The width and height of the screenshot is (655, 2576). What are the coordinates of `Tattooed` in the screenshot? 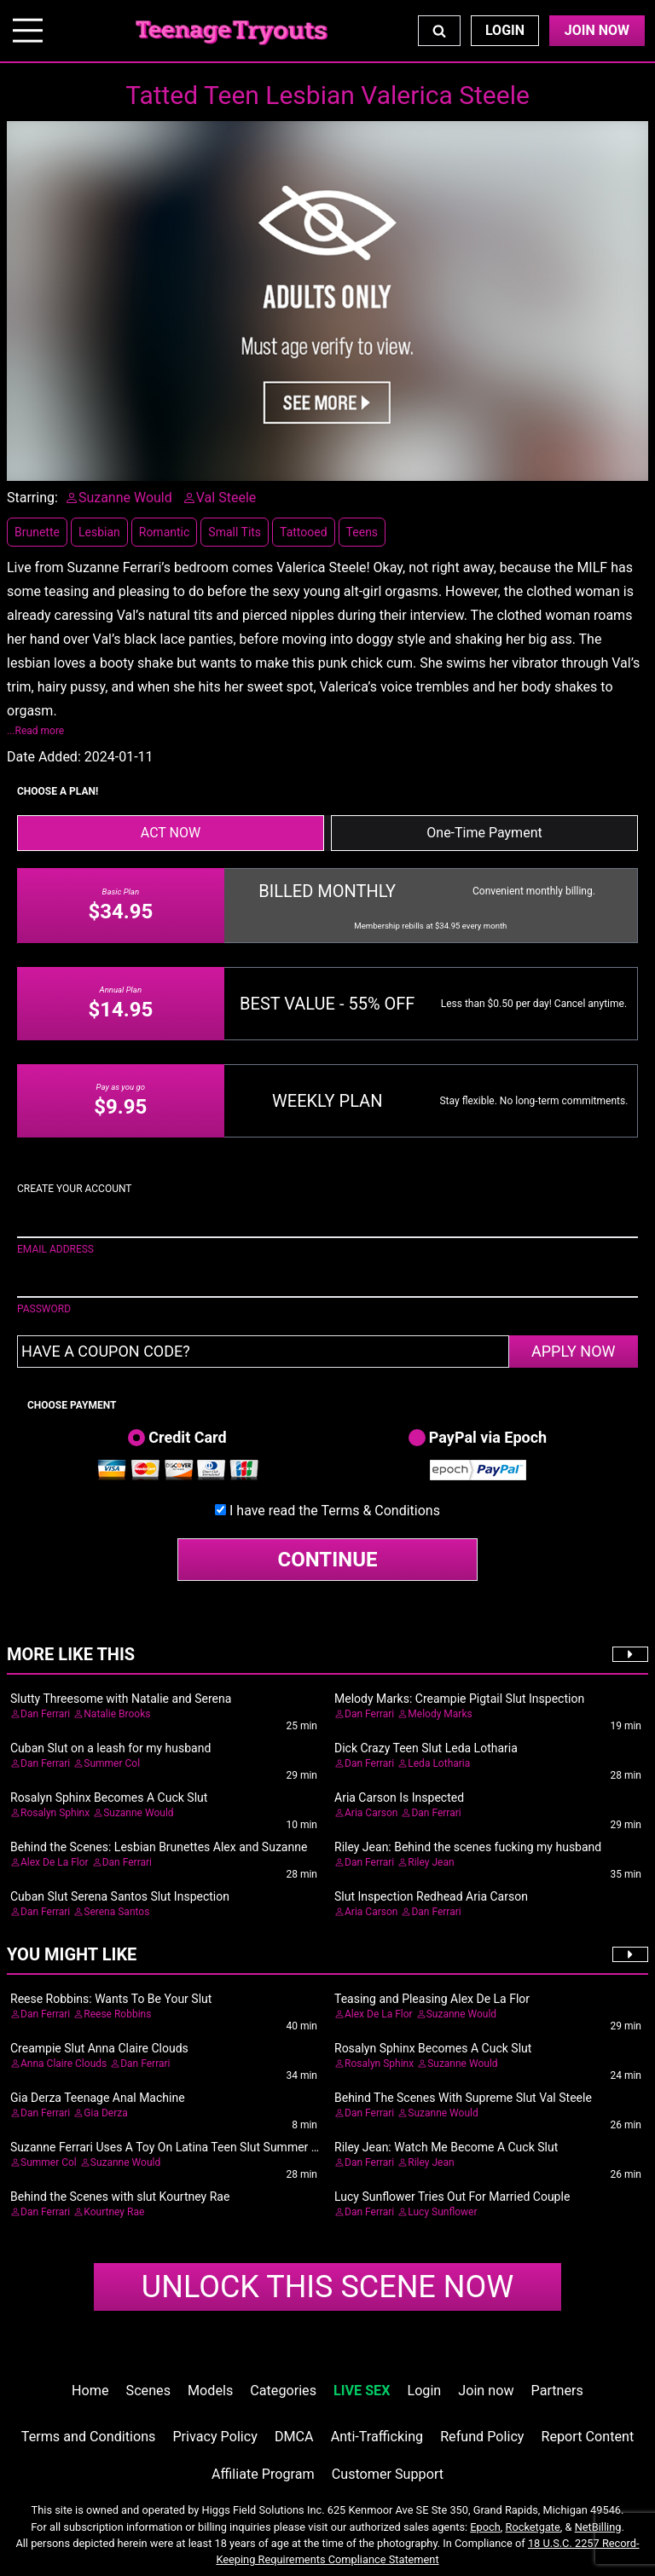 It's located at (304, 532).